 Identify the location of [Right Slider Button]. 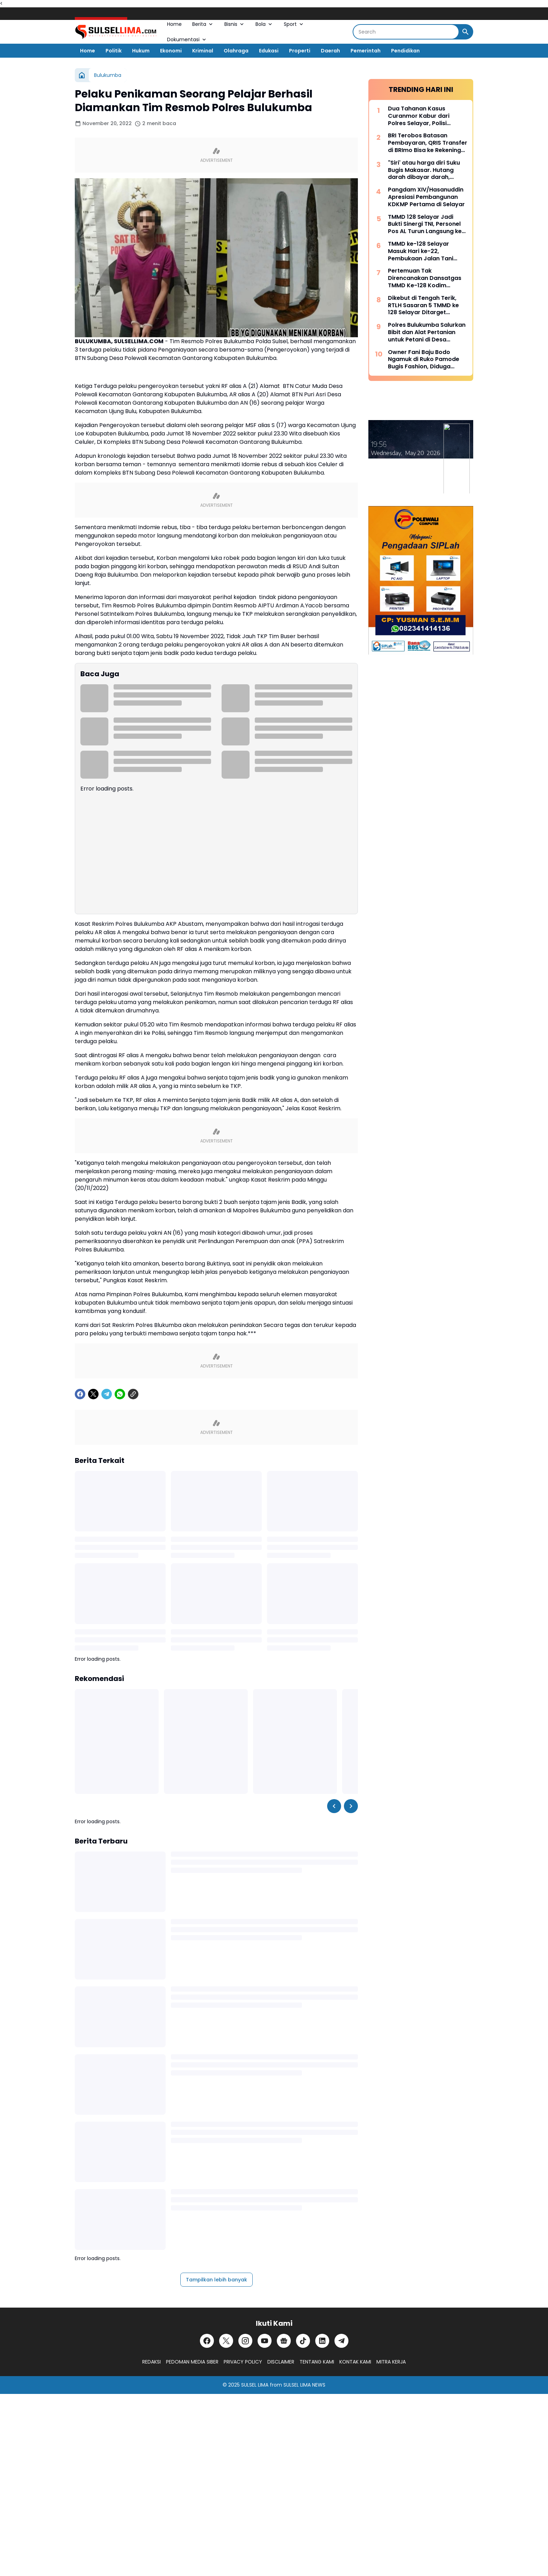
(351, 1806).